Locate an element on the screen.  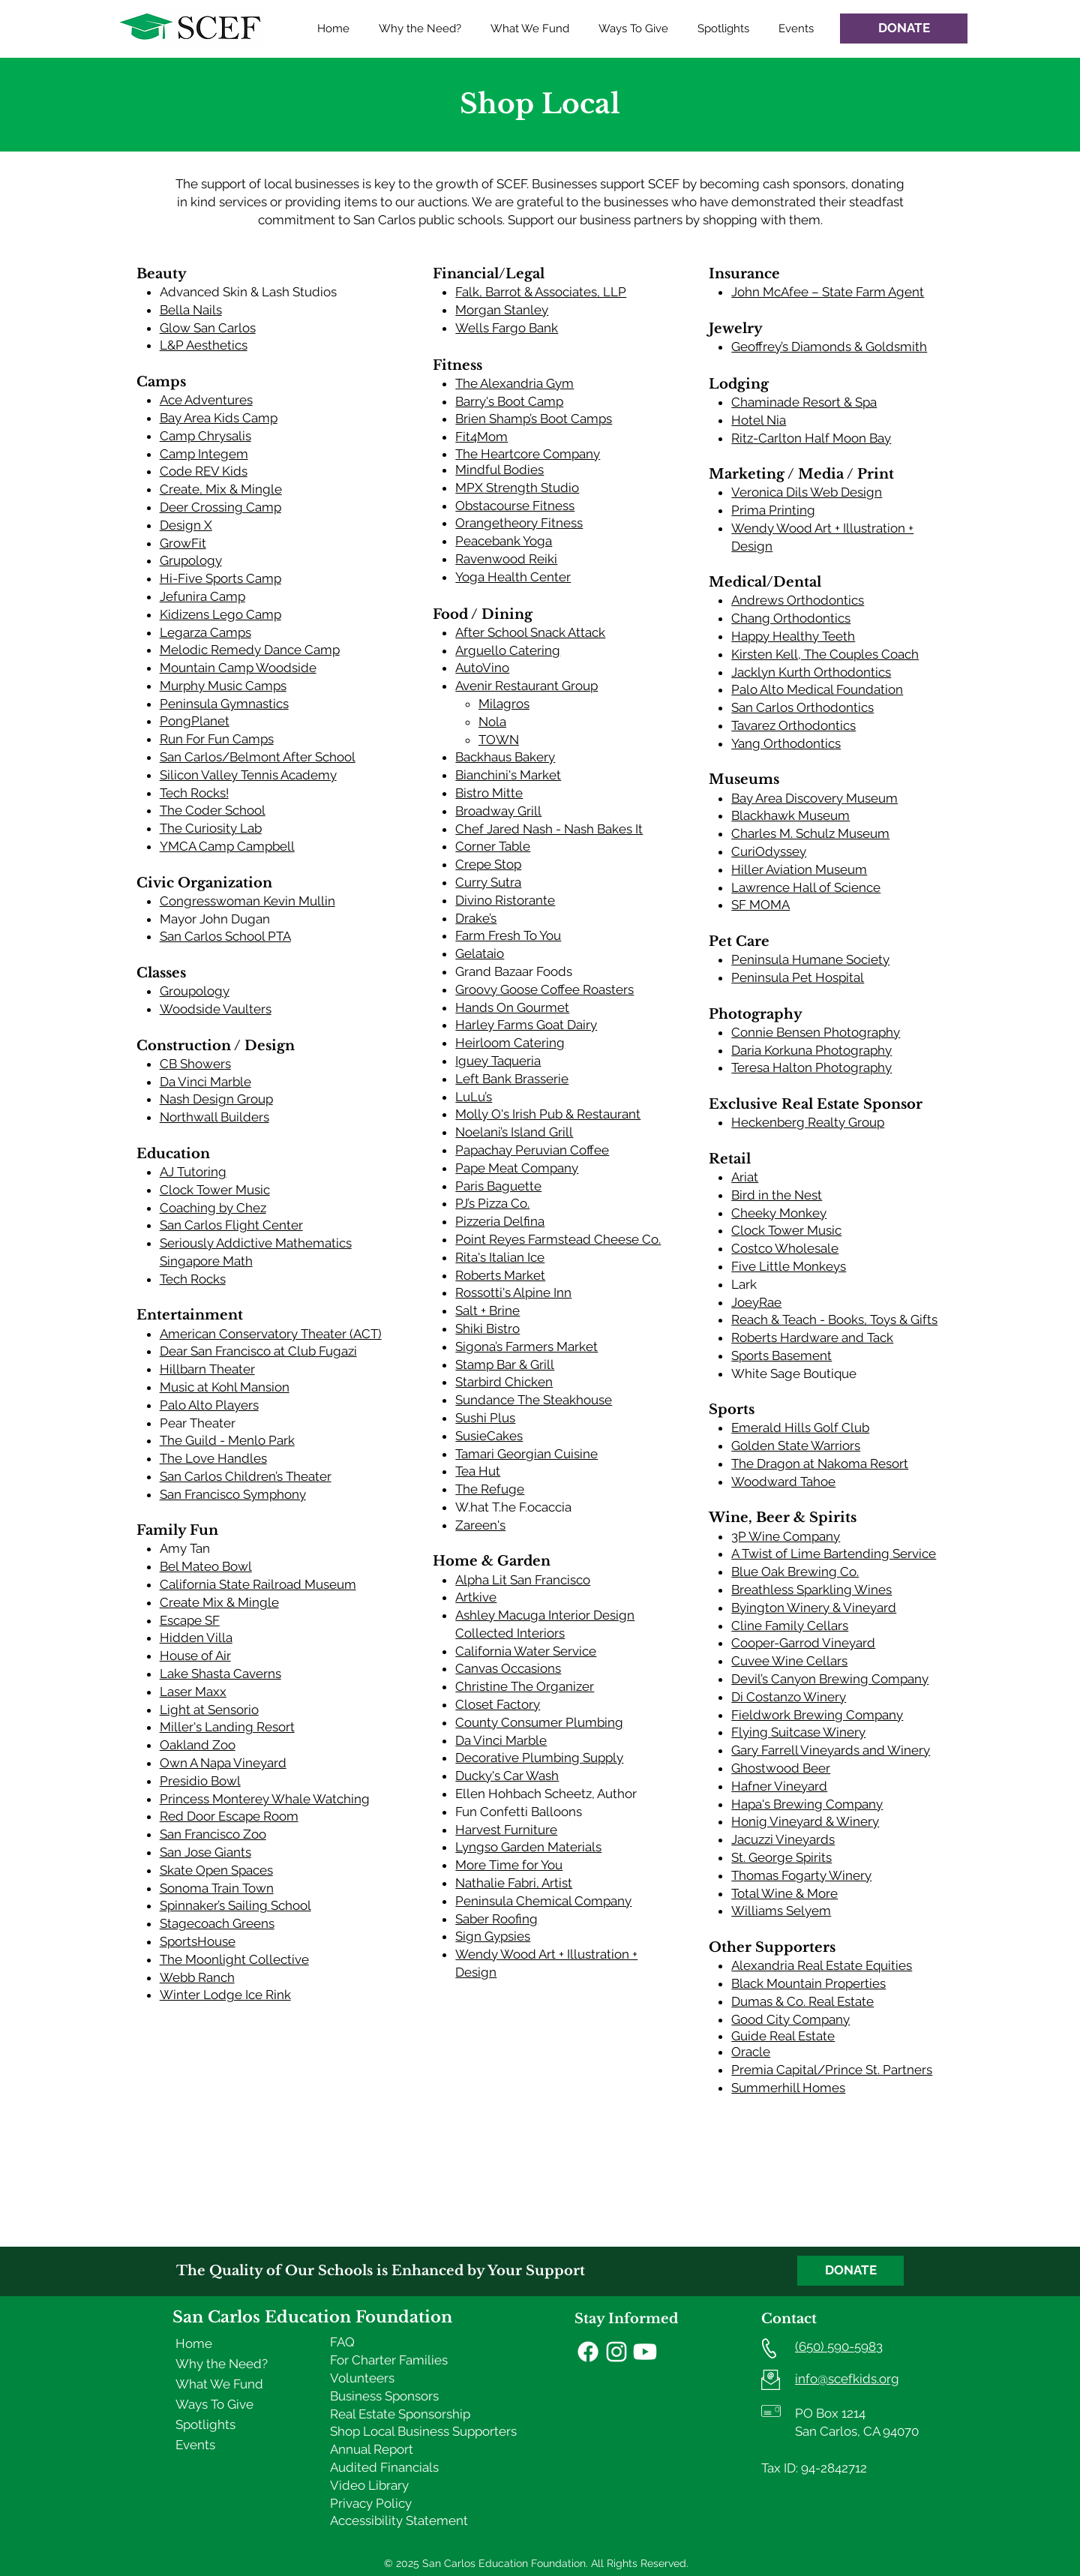
Dumas & Co. Real Estate is located at coordinates (802, 2001).